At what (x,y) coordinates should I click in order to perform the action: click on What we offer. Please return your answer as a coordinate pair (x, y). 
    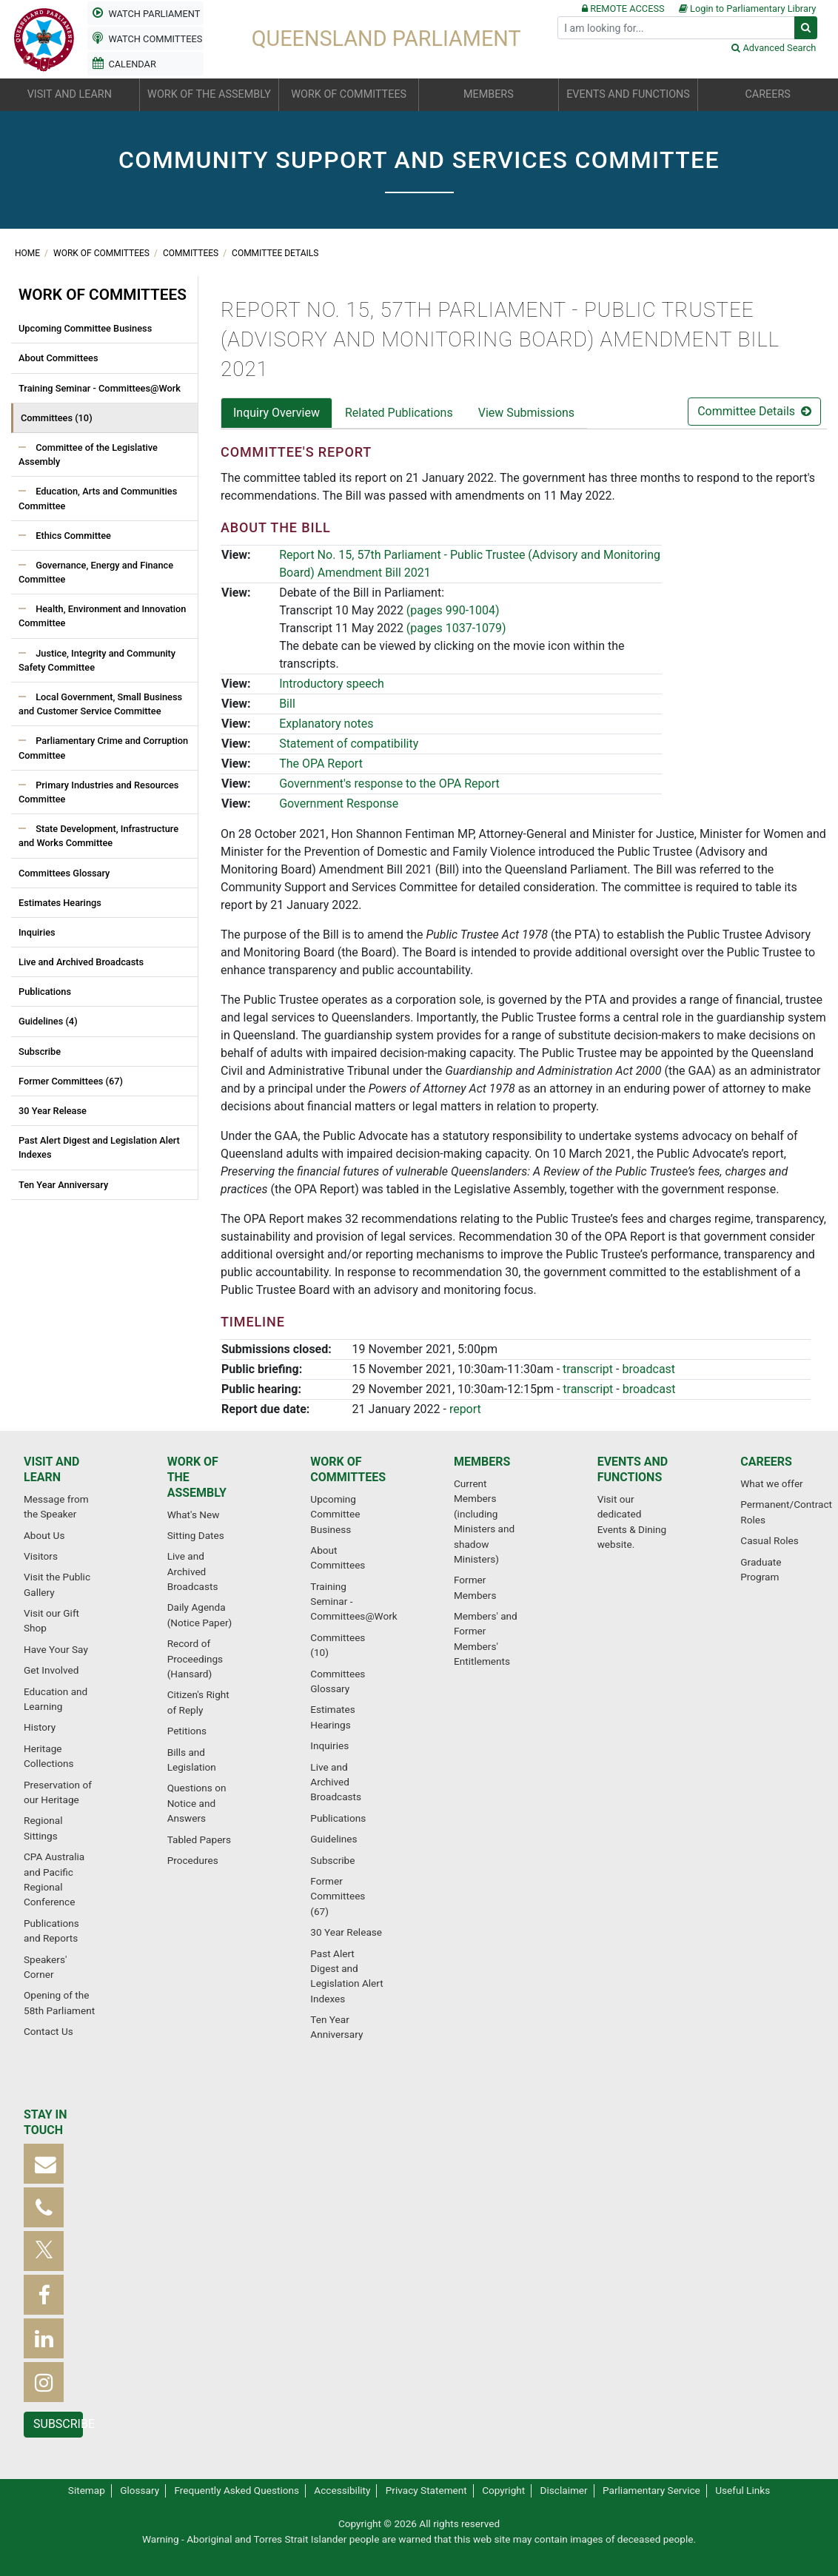
    Looking at the image, I should click on (771, 1483).